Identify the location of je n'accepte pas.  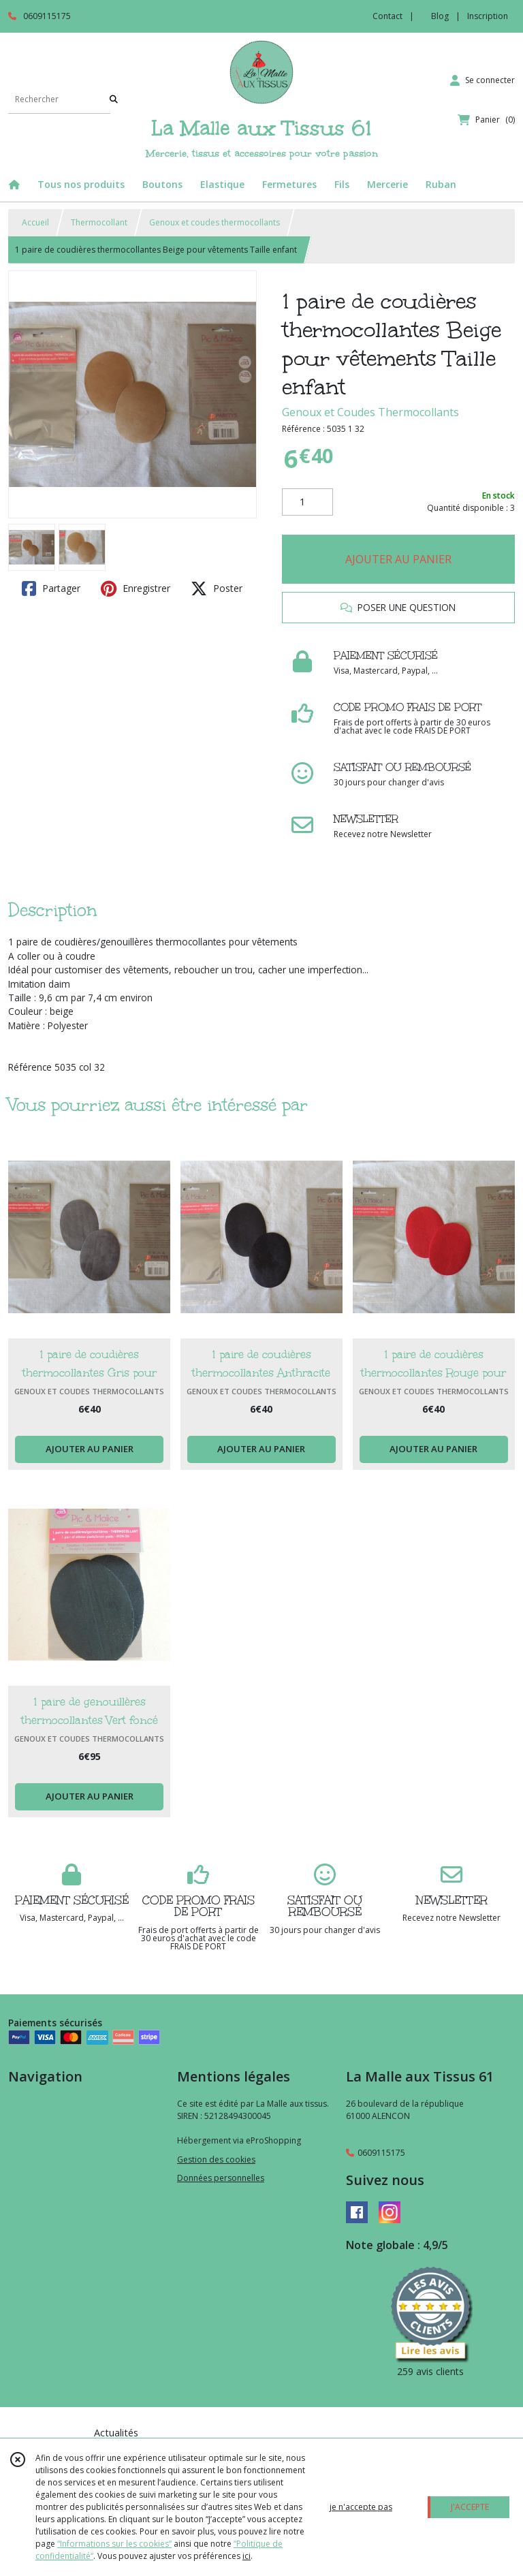
(361, 2507).